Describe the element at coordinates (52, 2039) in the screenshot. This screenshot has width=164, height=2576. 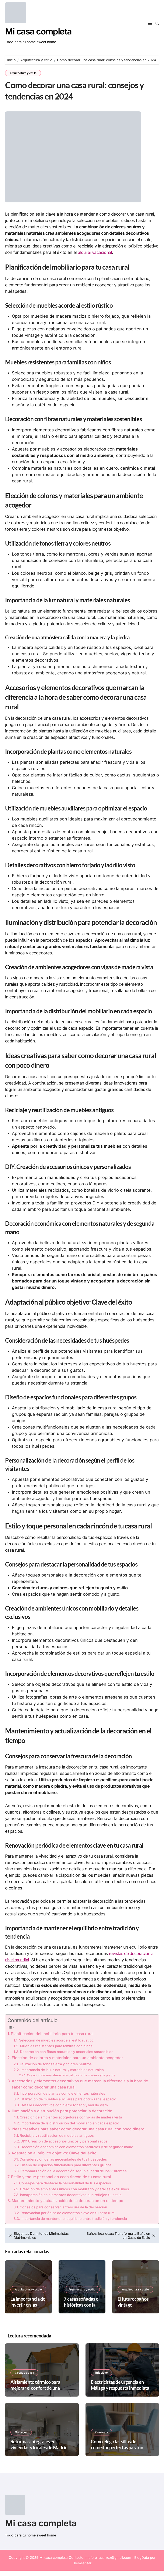
I see `Planificación del mobiliario para tu casa rural` at that location.